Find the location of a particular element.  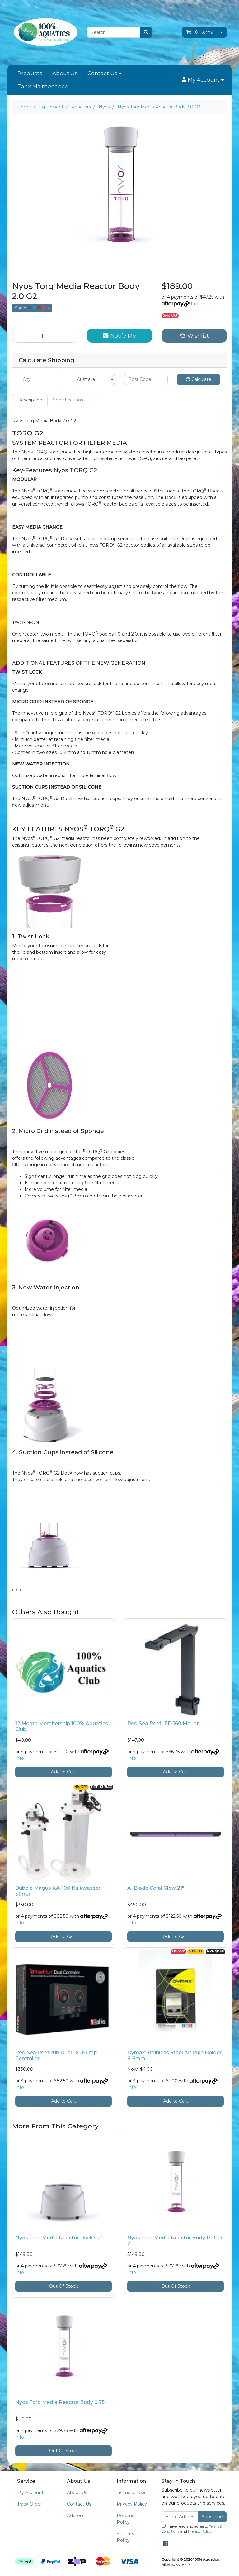

Returns Policy is located at coordinates (125, 2519).